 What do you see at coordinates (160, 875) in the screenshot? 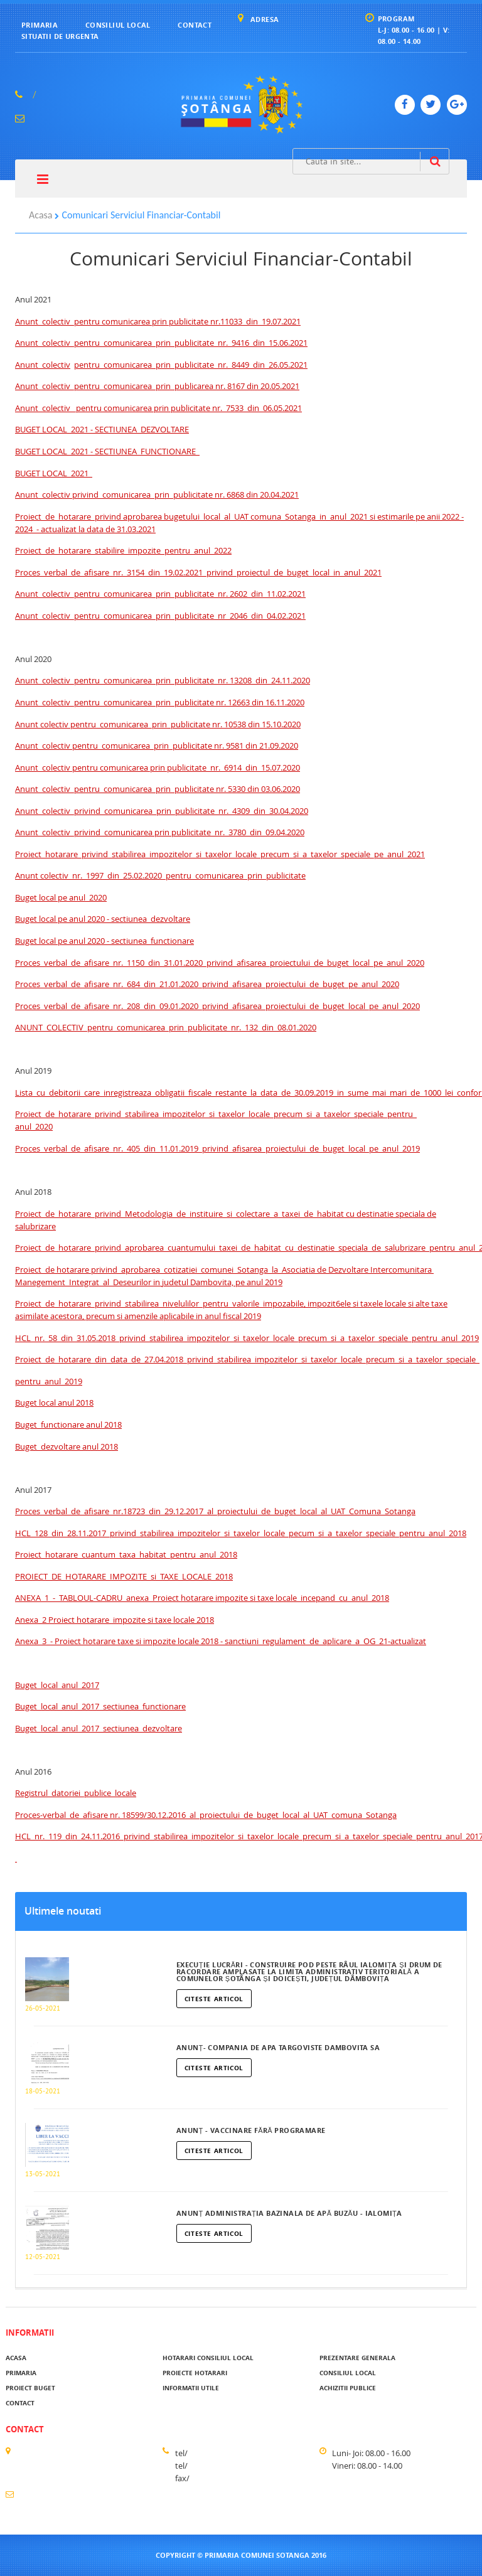
I see `Anunt colectiv_nr._1997_din_25.02.2020_pentru_comunicarea_prin_publicitate` at bounding box center [160, 875].